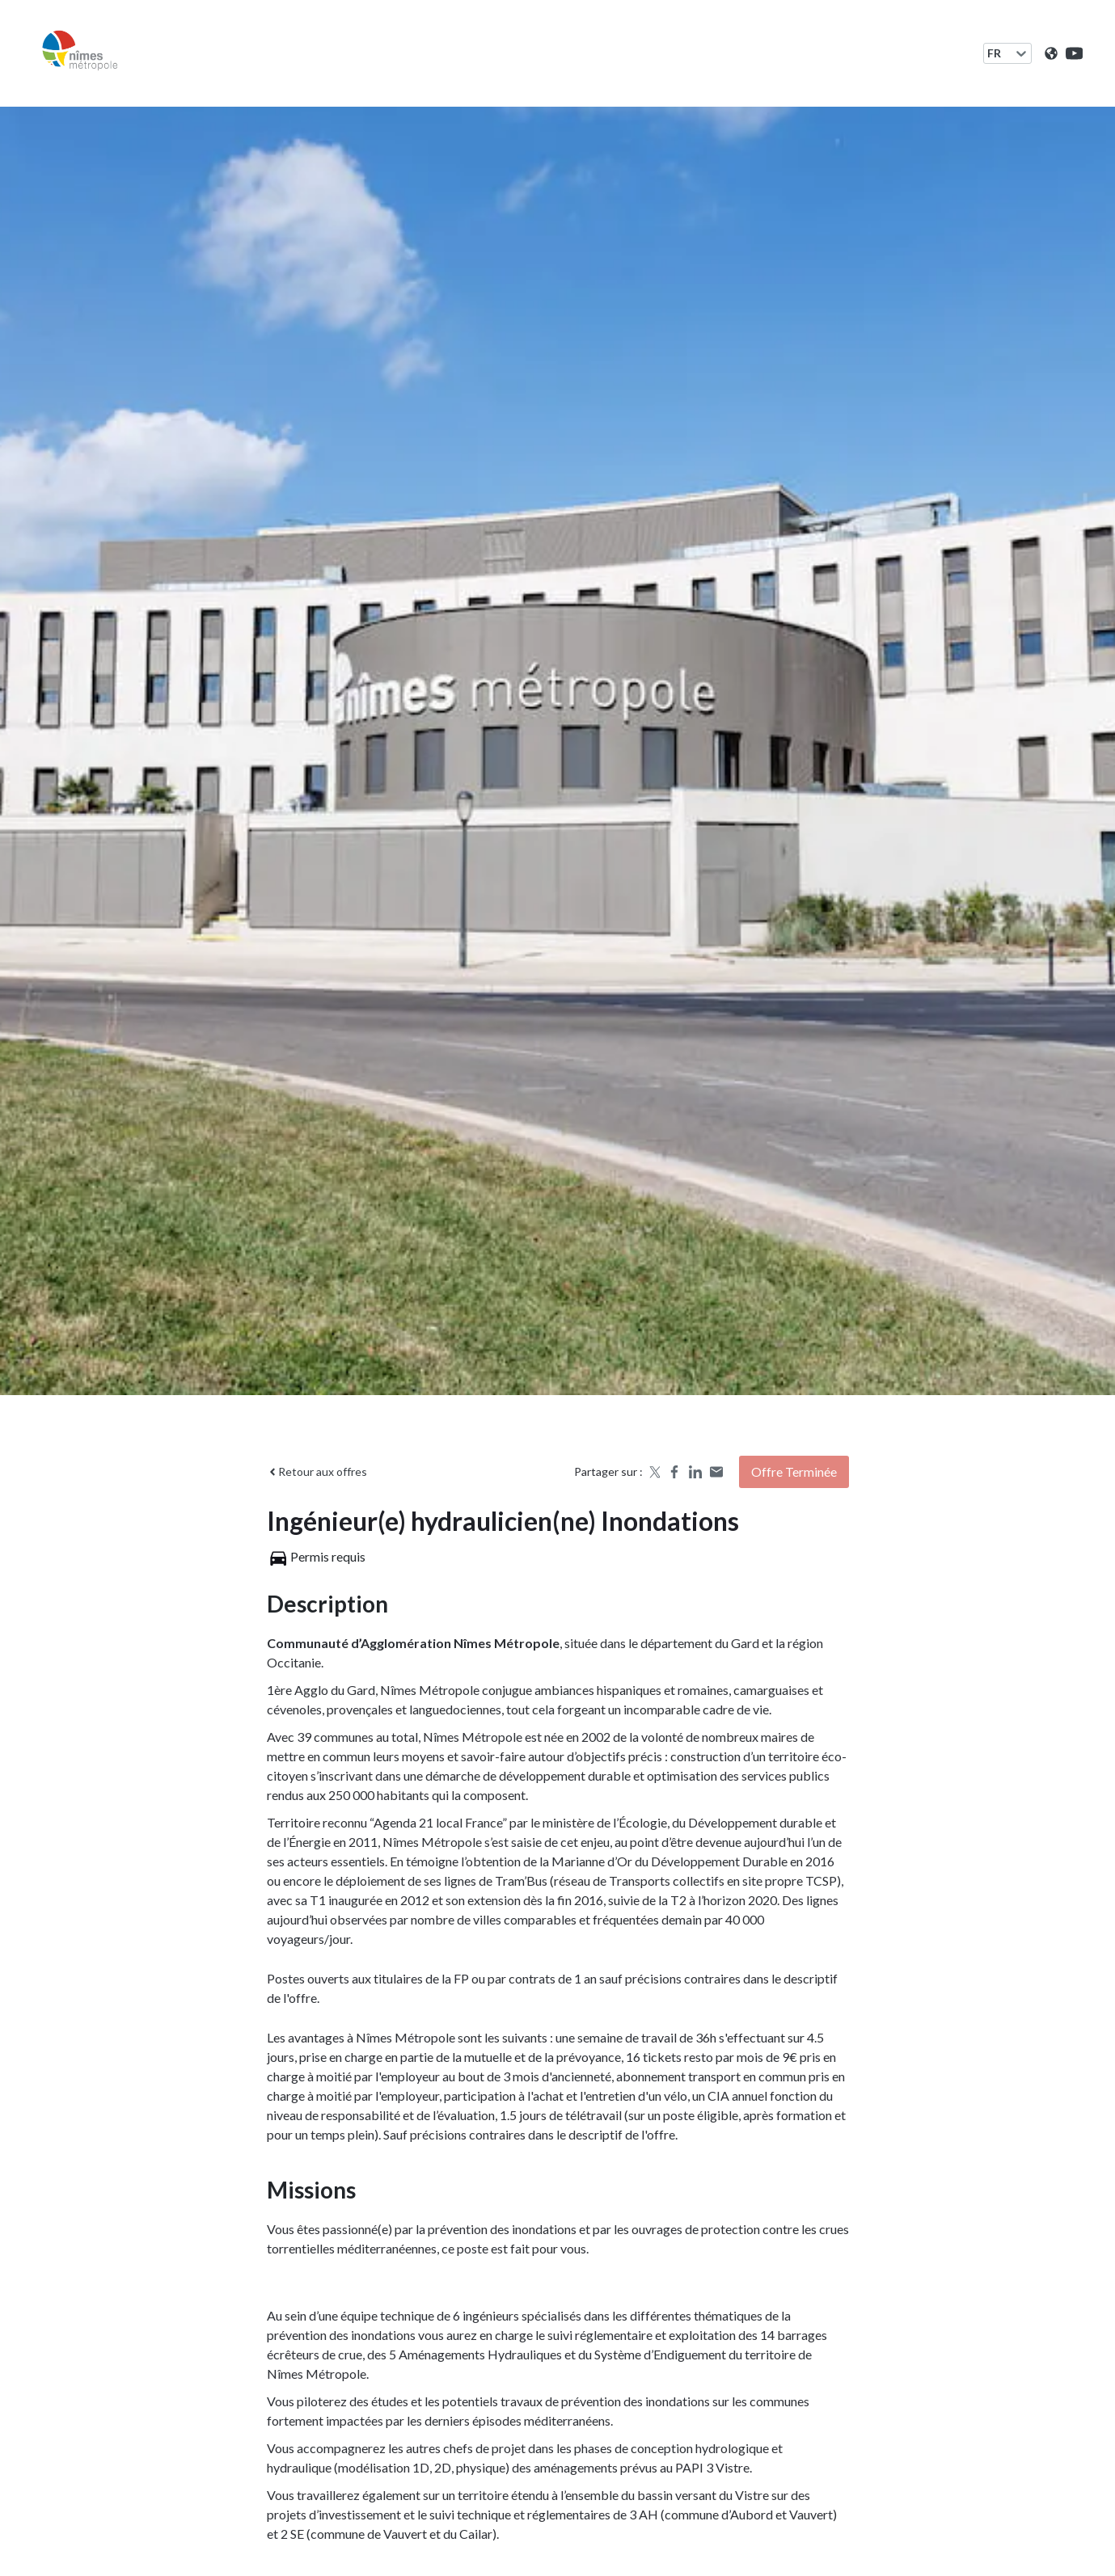 The image size is (1115, 2576). Describe the element at coordinates (653, 1471) in the screenshot. I see `[Share on X]` at that location.